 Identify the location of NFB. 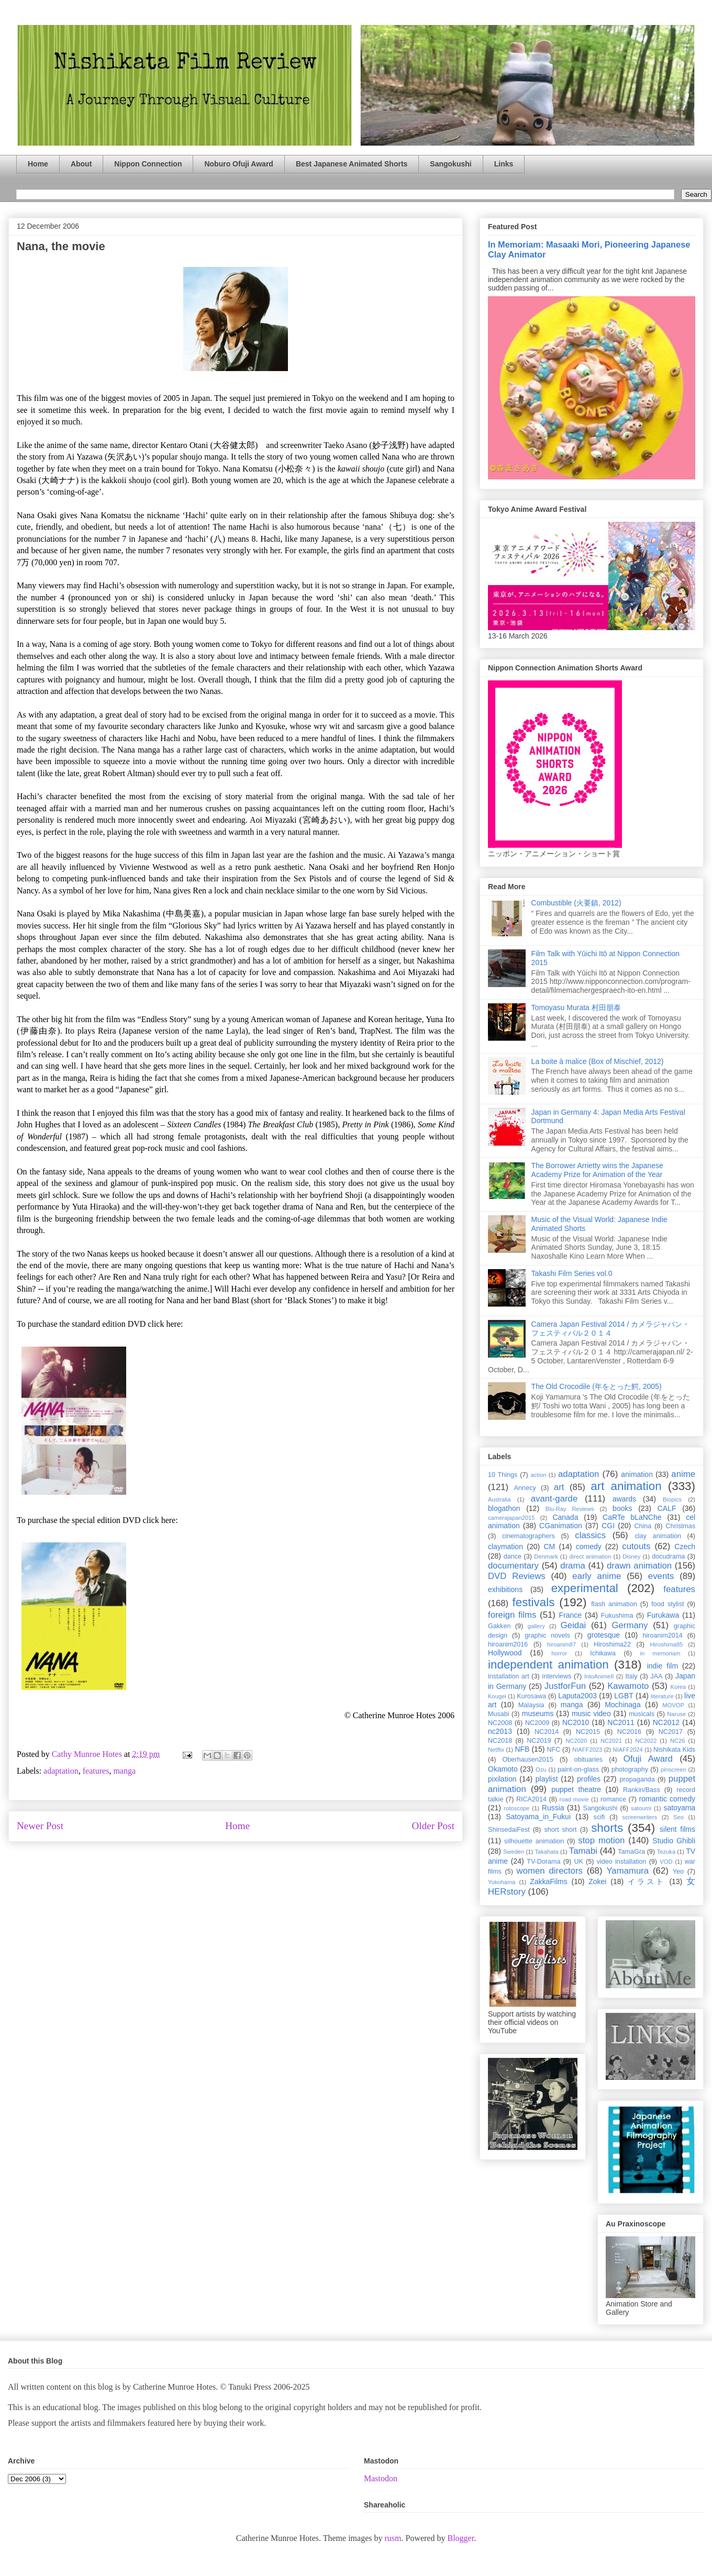
(522, 1749).